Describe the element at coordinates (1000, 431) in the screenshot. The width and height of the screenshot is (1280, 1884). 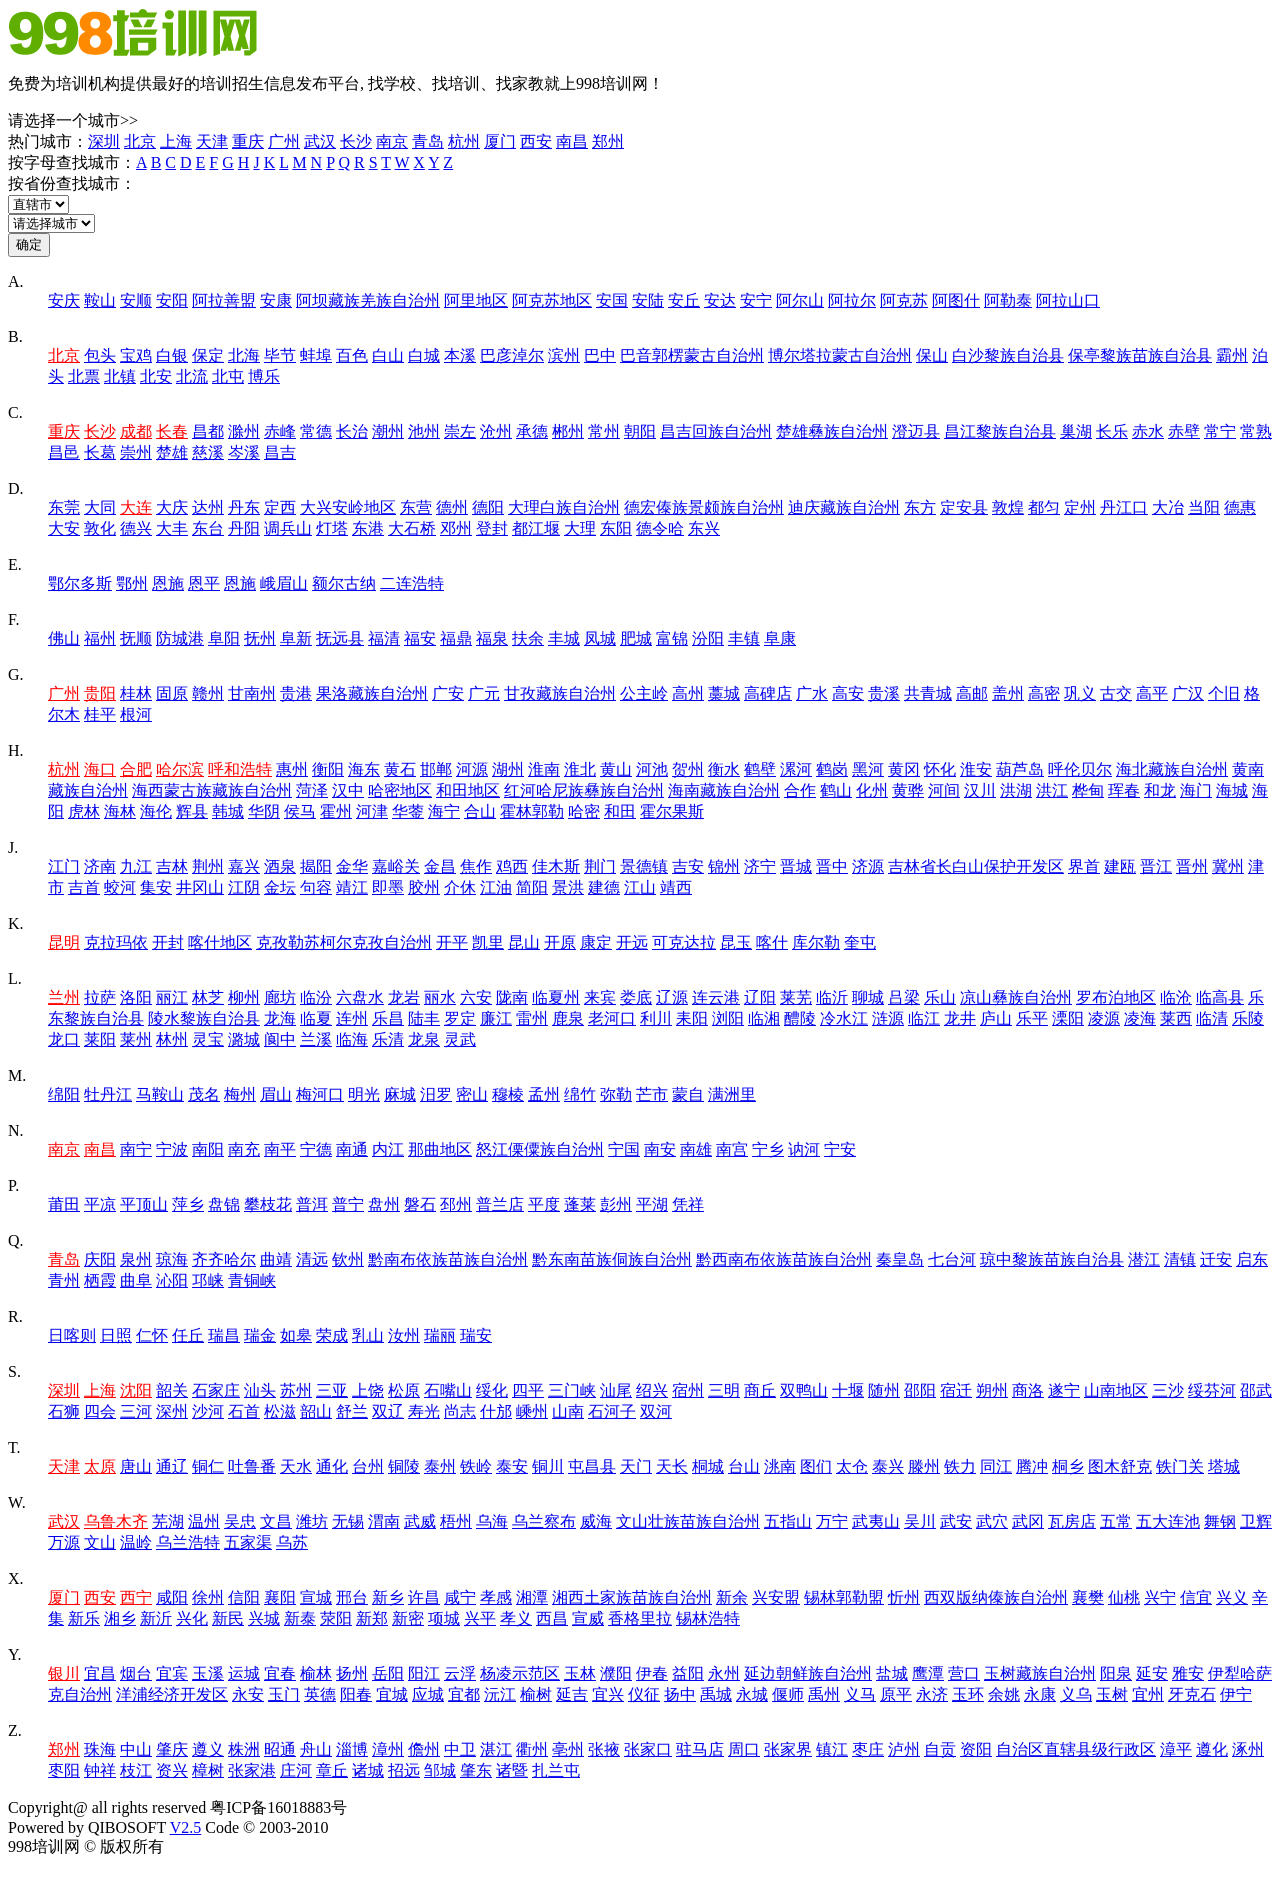
I see `昌江黎族自治县` at that location.